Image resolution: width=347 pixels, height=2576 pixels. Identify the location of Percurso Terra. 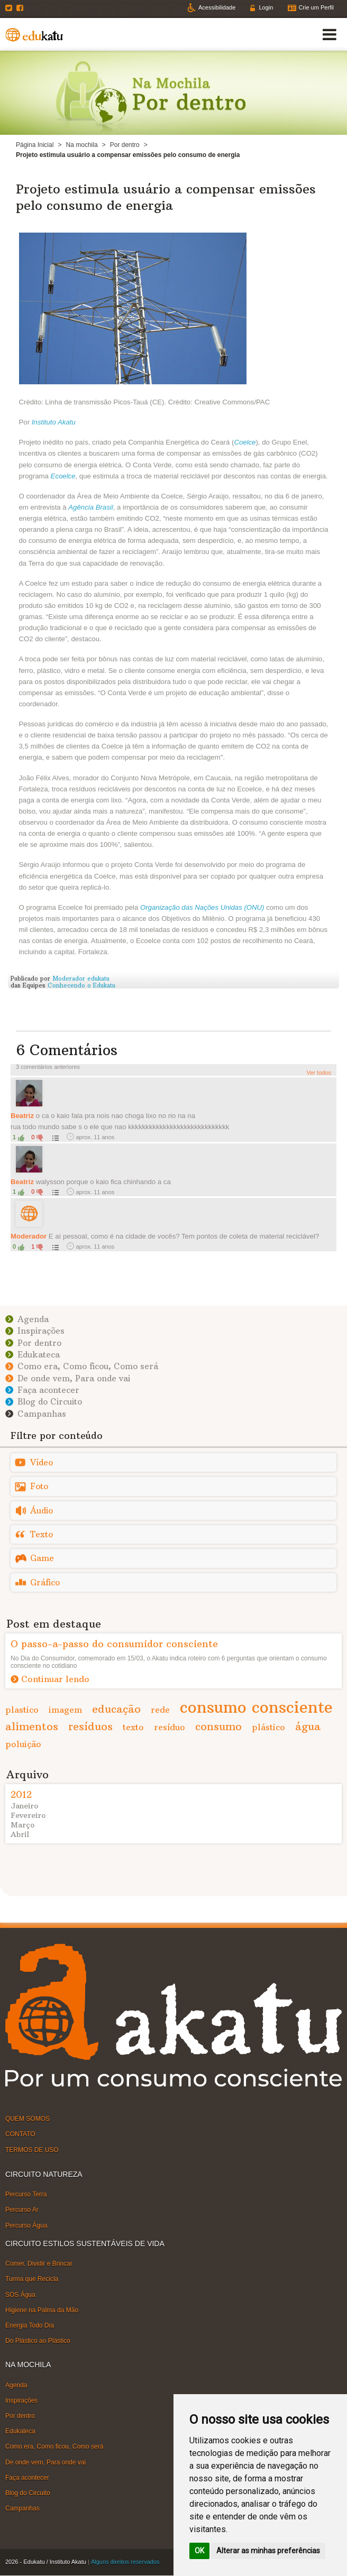
(26, 2194).